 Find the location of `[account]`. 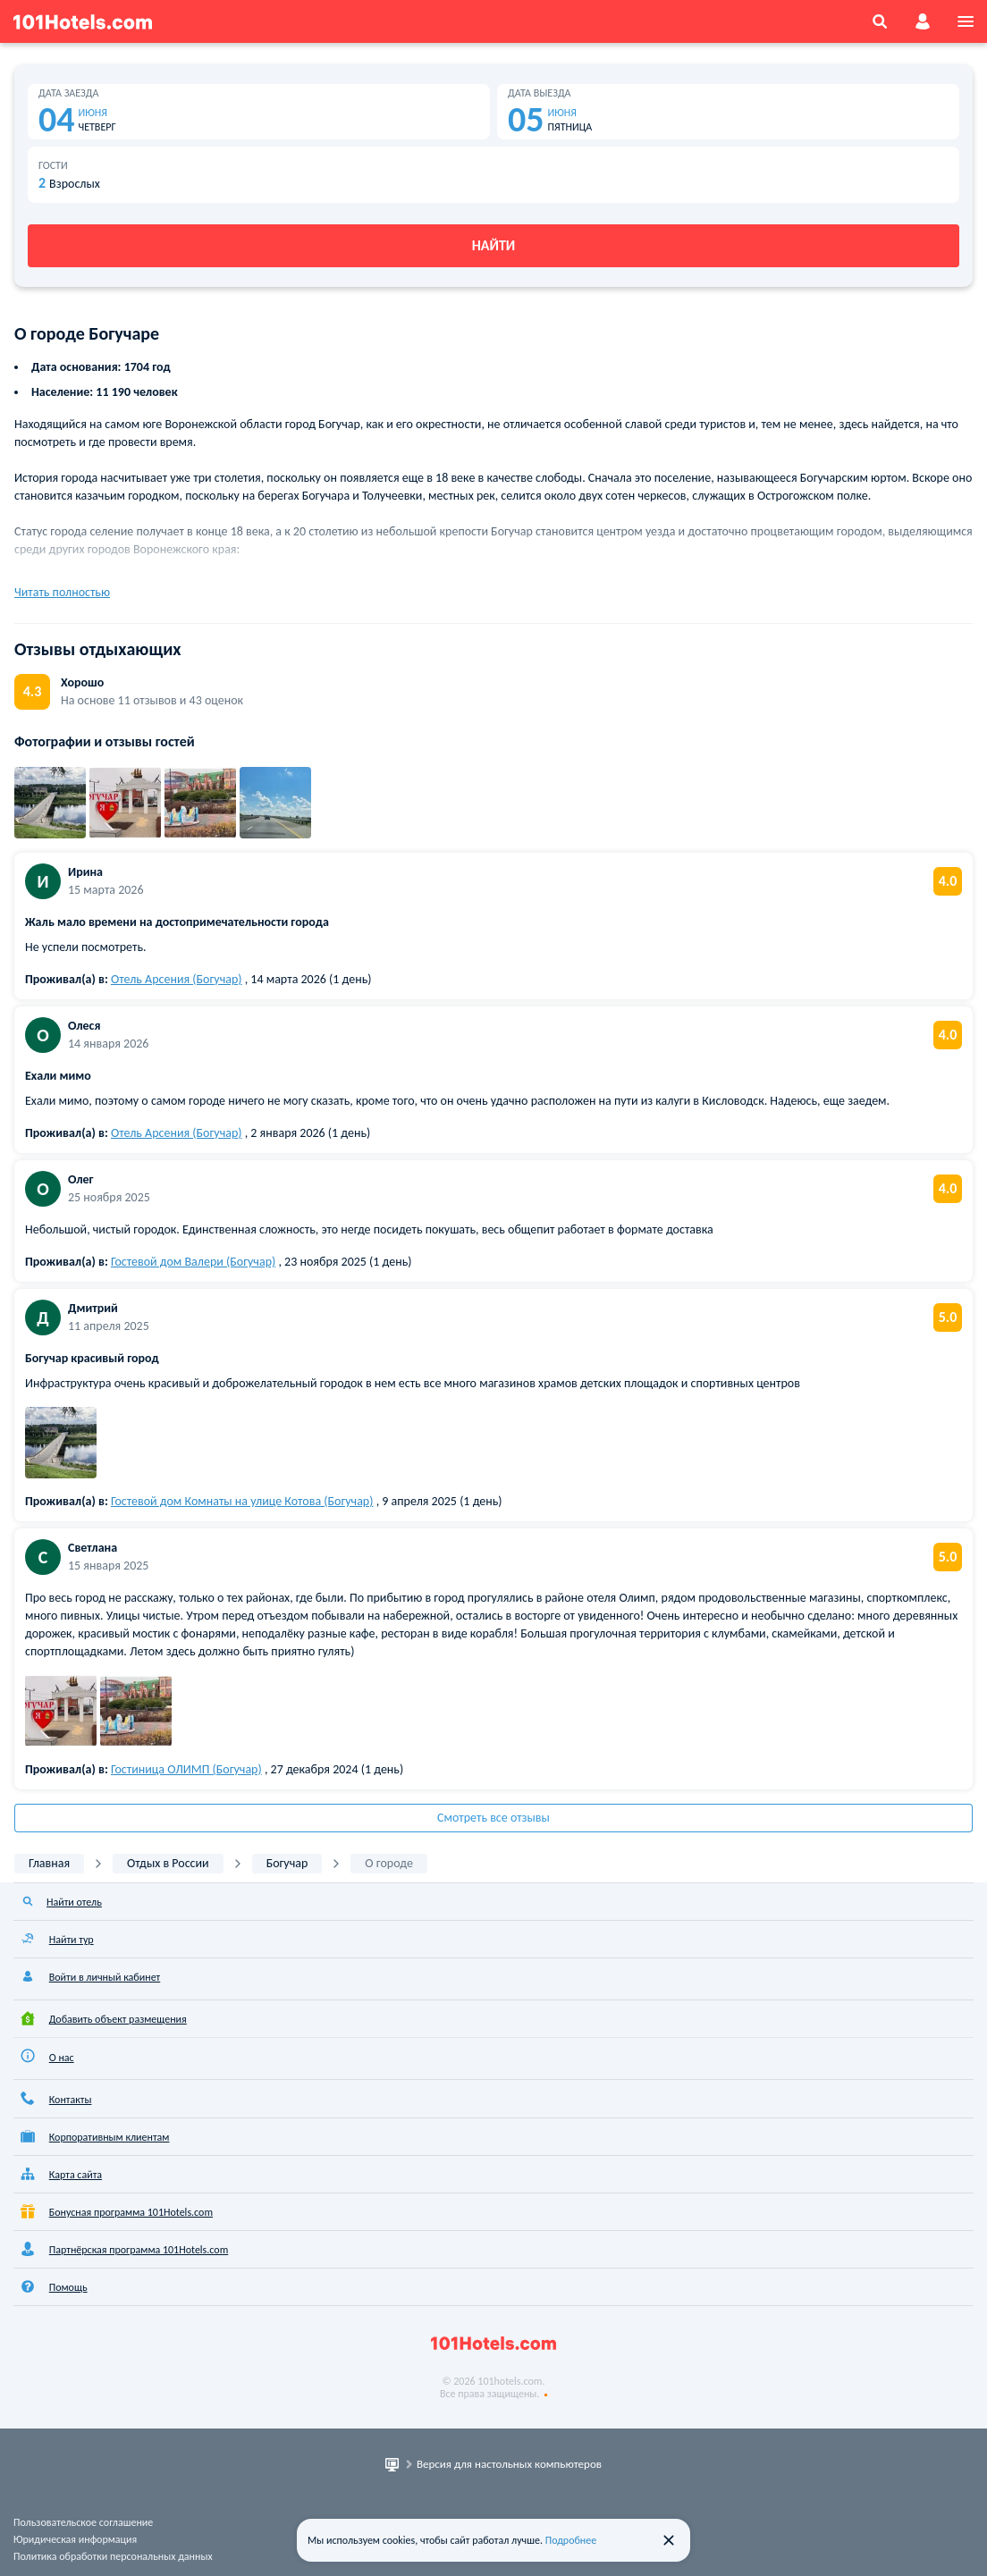

[account] is located at coordinates (922, 21).